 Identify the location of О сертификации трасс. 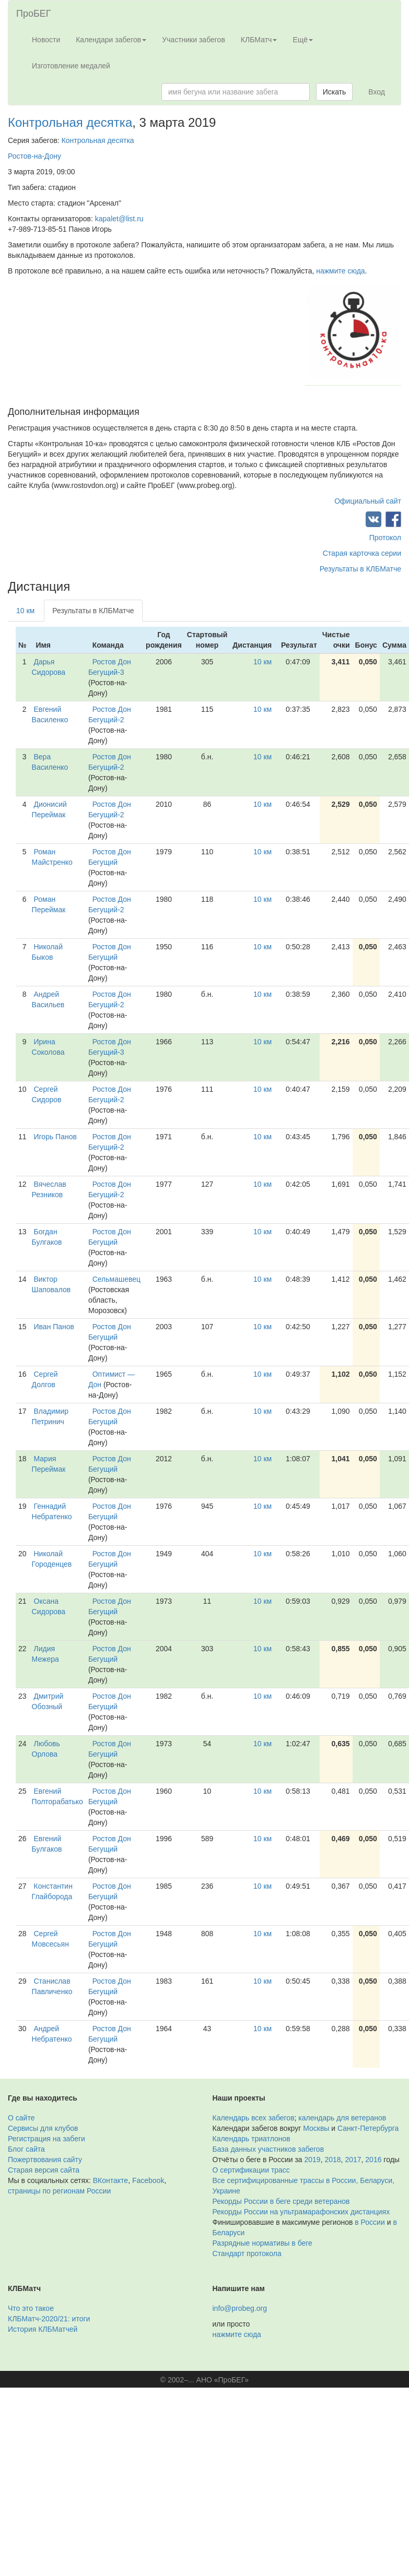
(251, 2170).